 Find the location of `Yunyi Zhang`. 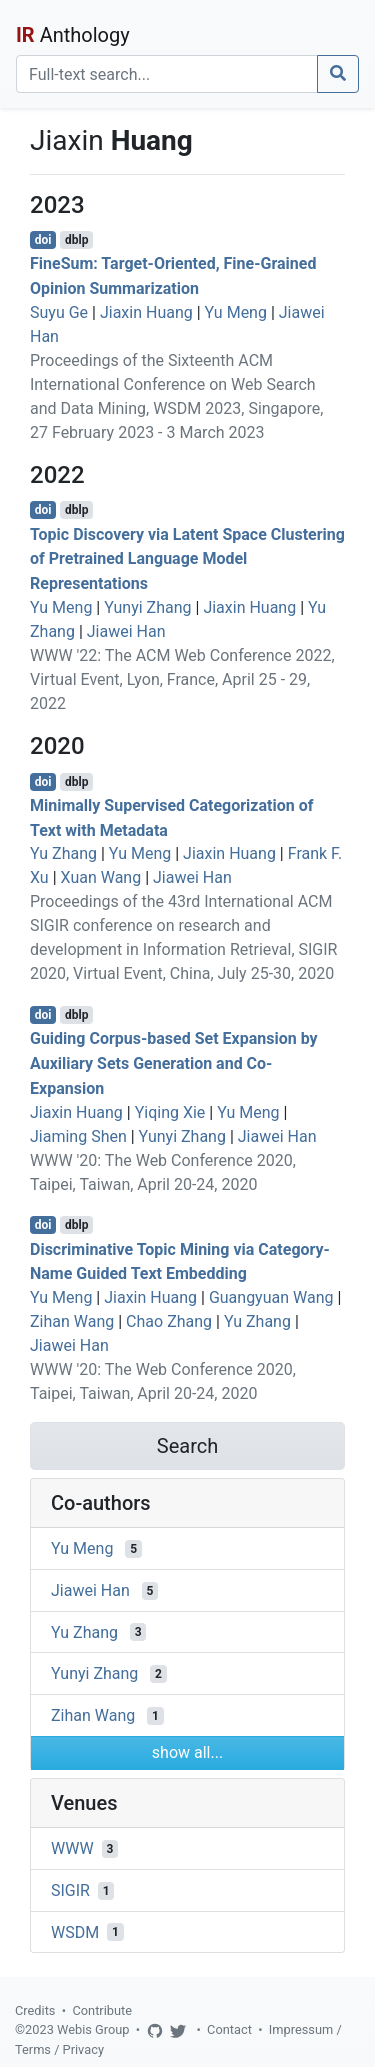

Yunyi Zhang is located at coordinates (147, 607).